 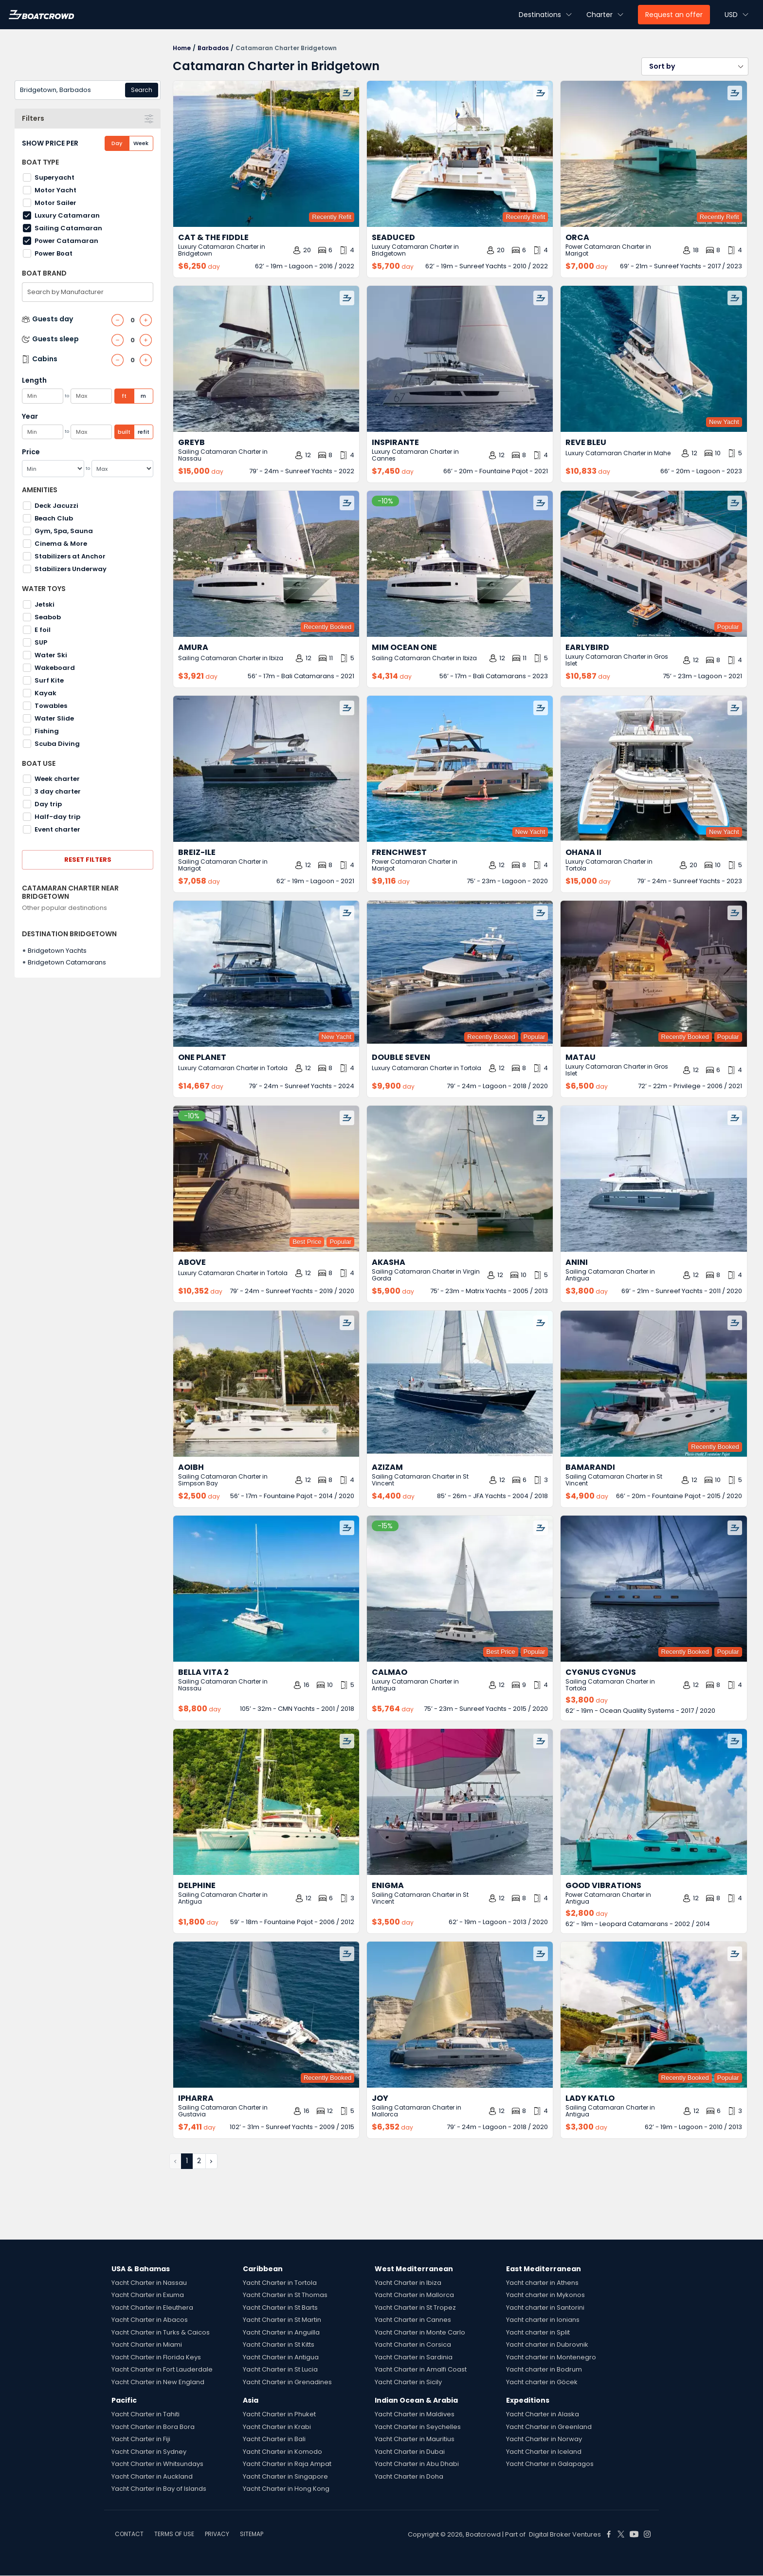 I want to click on Yacht Charter in Norway, so click(x=544, y=2439).